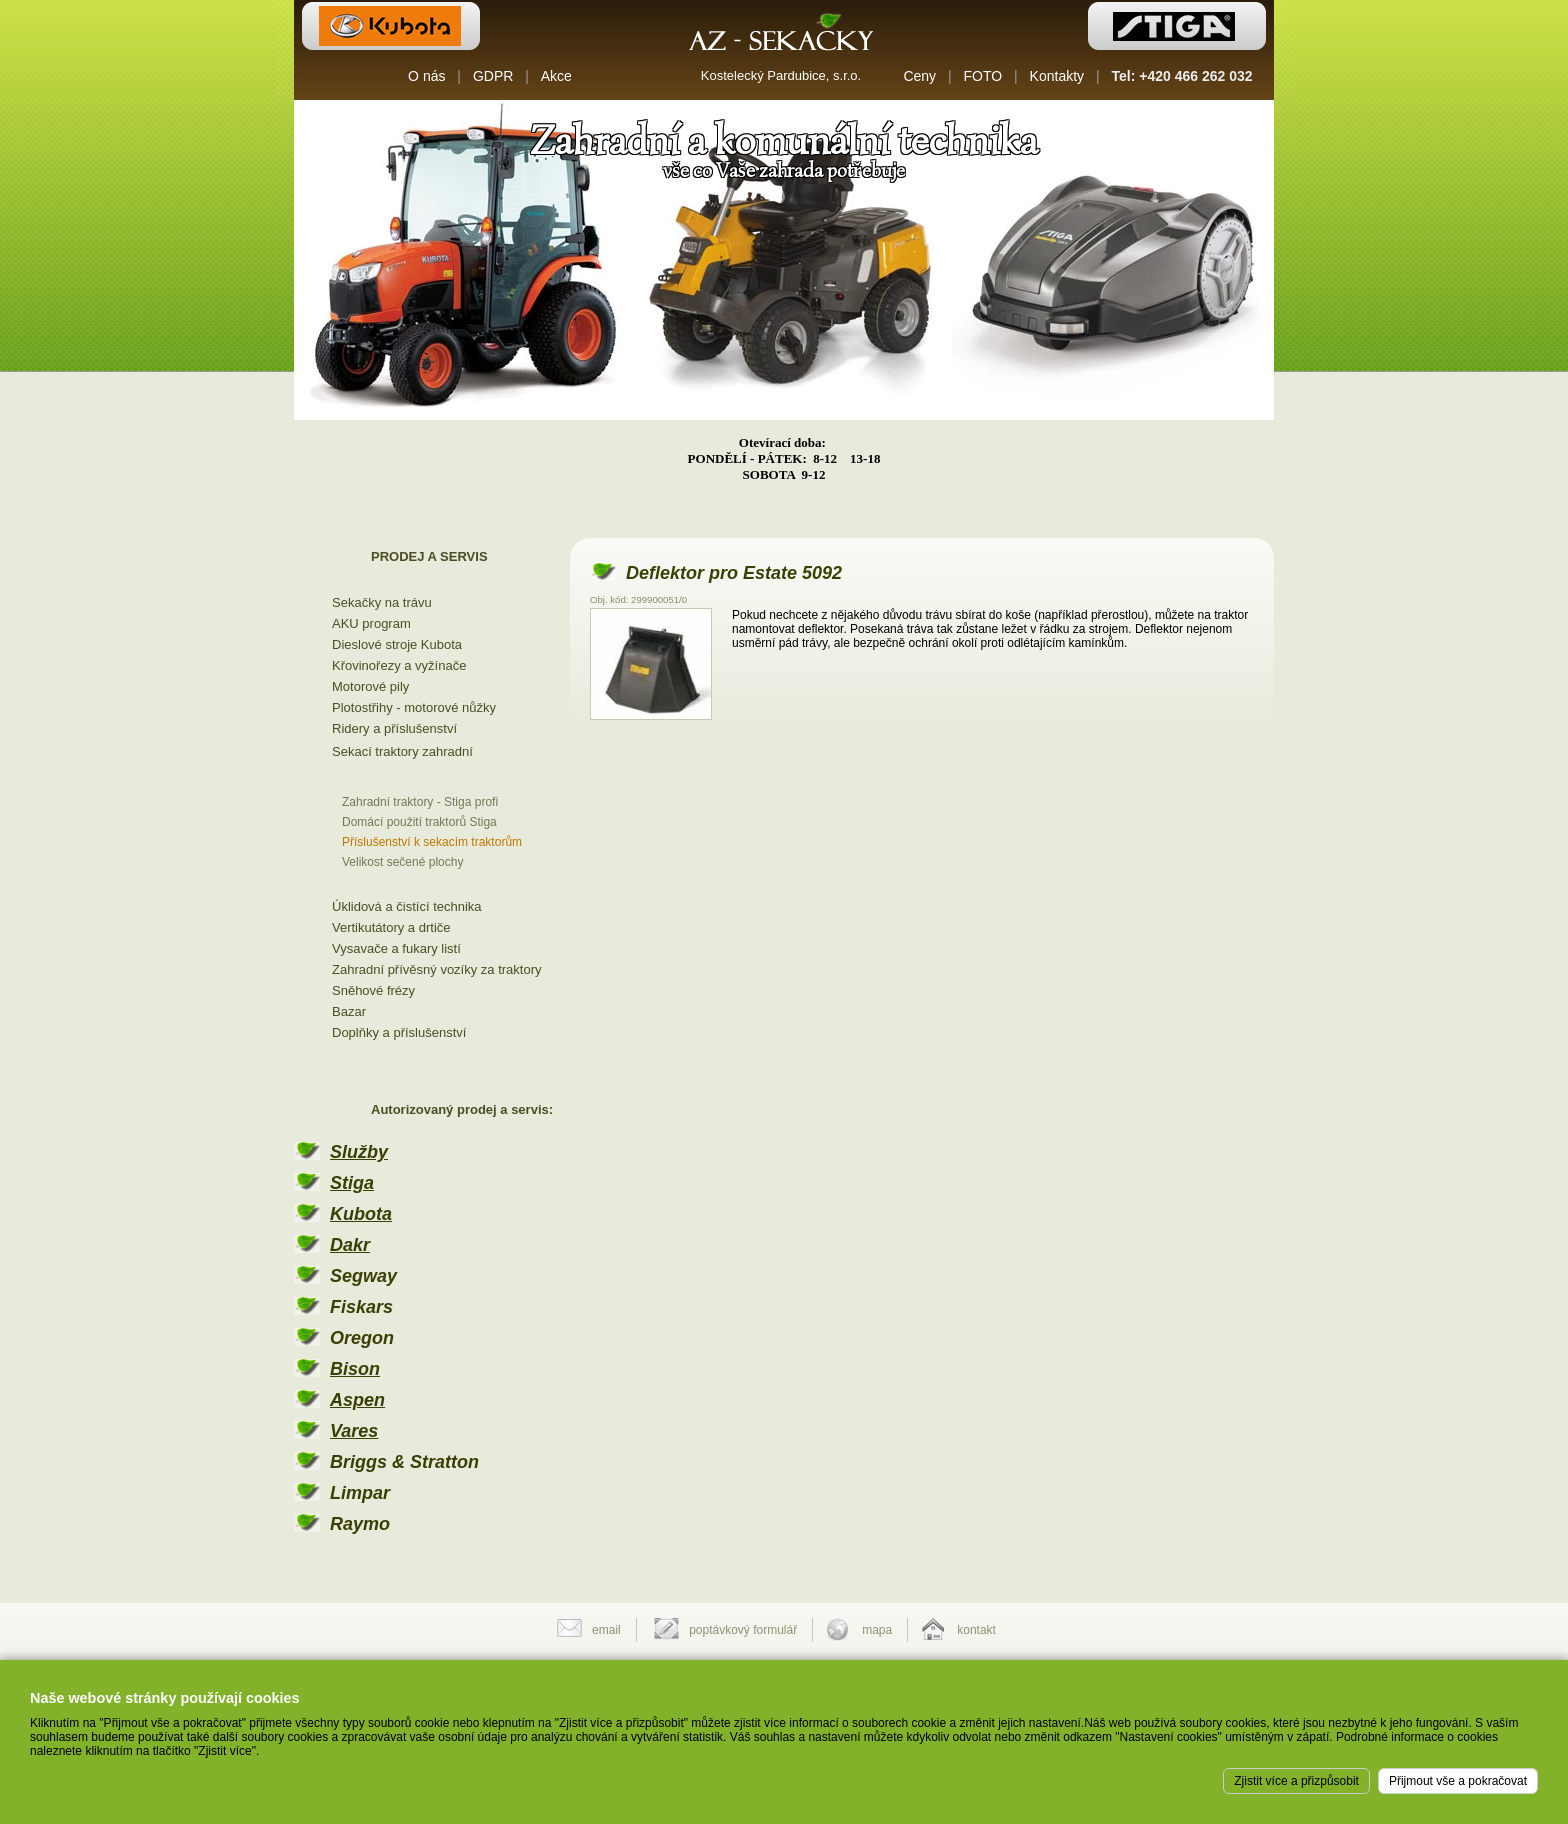 This screenshot has width=1568, height=1824. I want to click on Doplňky a příslušenství, so click(399, 1032).